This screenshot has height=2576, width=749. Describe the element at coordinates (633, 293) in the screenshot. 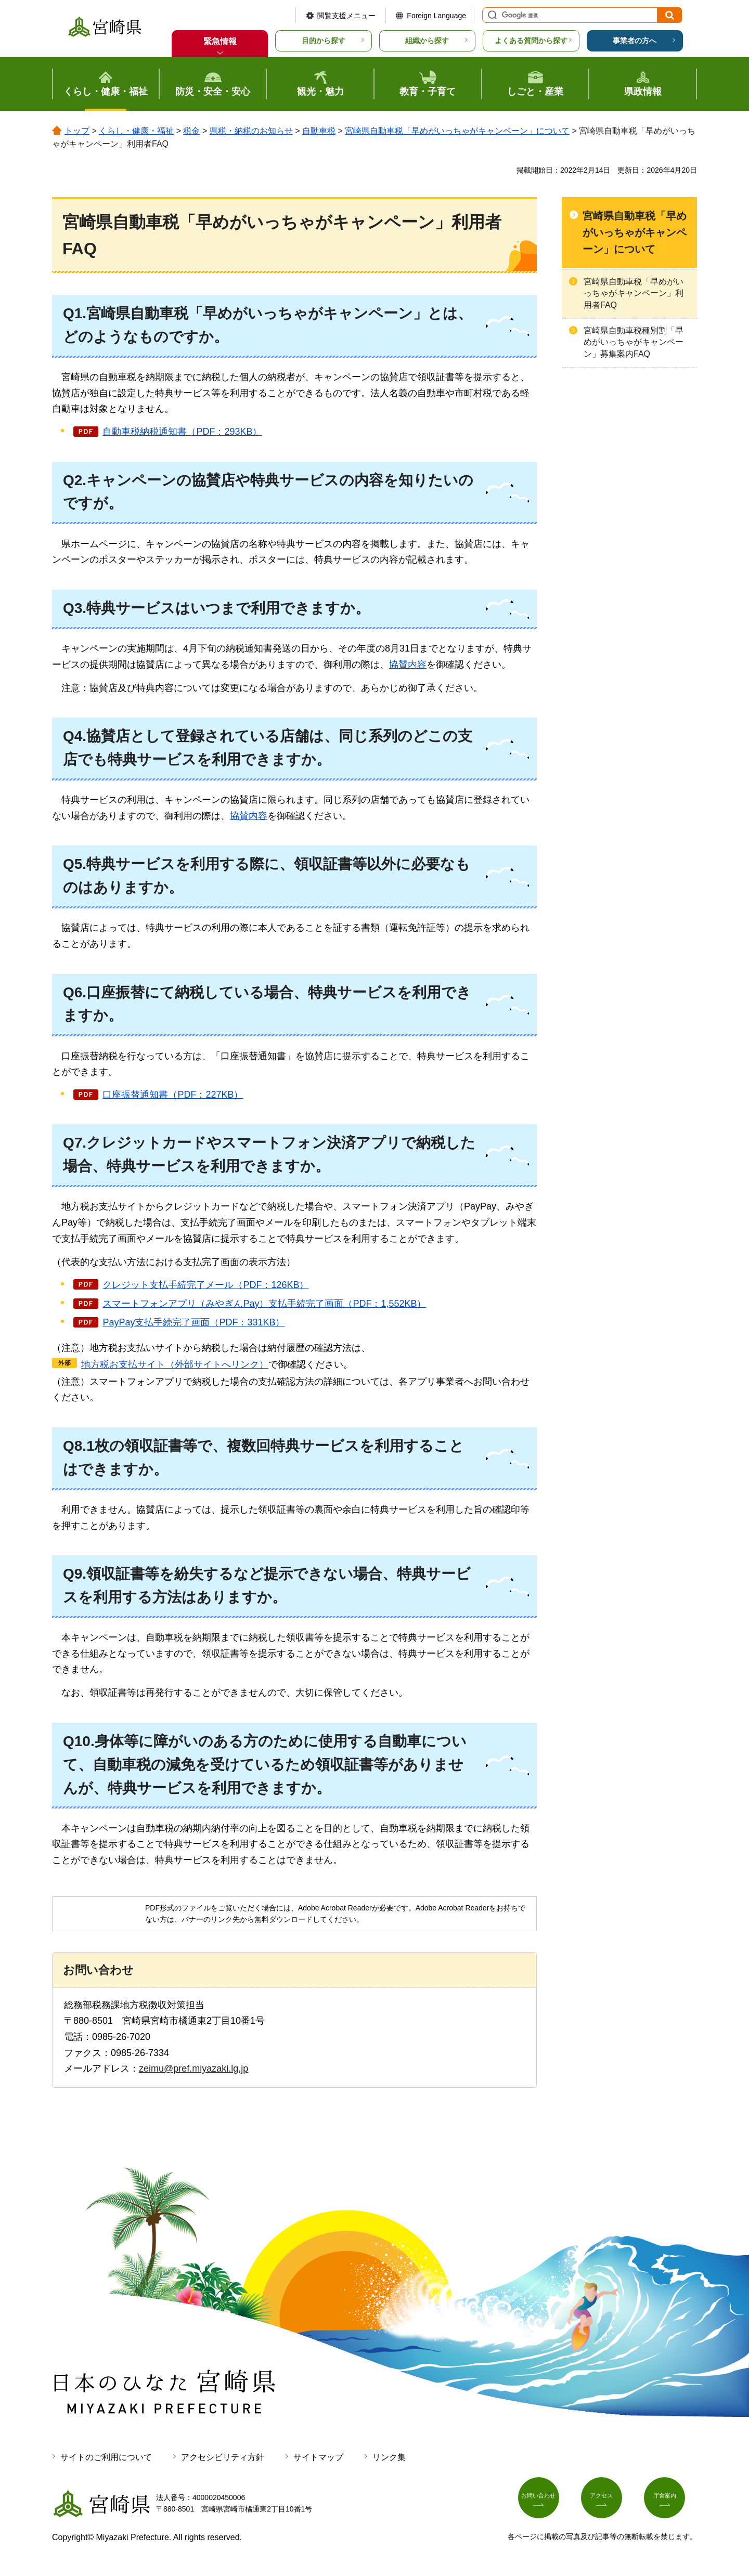

I see `宮崎県自動車税「早めがいっちゃがキャンペーン」利用者FAQ` at that location.